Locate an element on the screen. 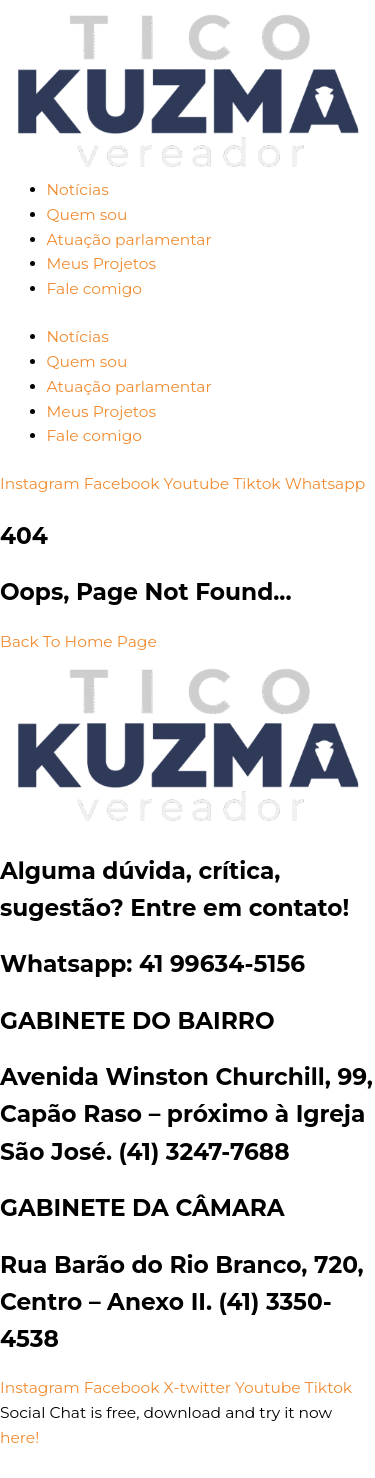  Meus Projetos is located at coordinates (102, 263).